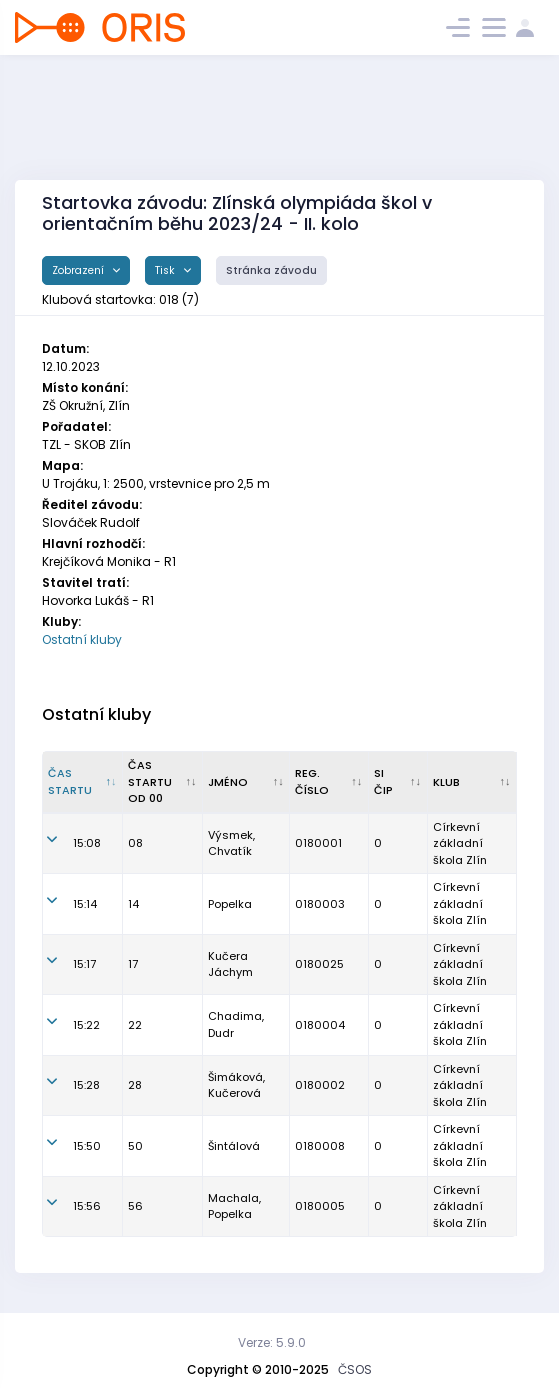 This screenshot has height=1391, width=559. Describe the element at coordinates (166, 270) in the screenshot. I see `Tisk` at that location.